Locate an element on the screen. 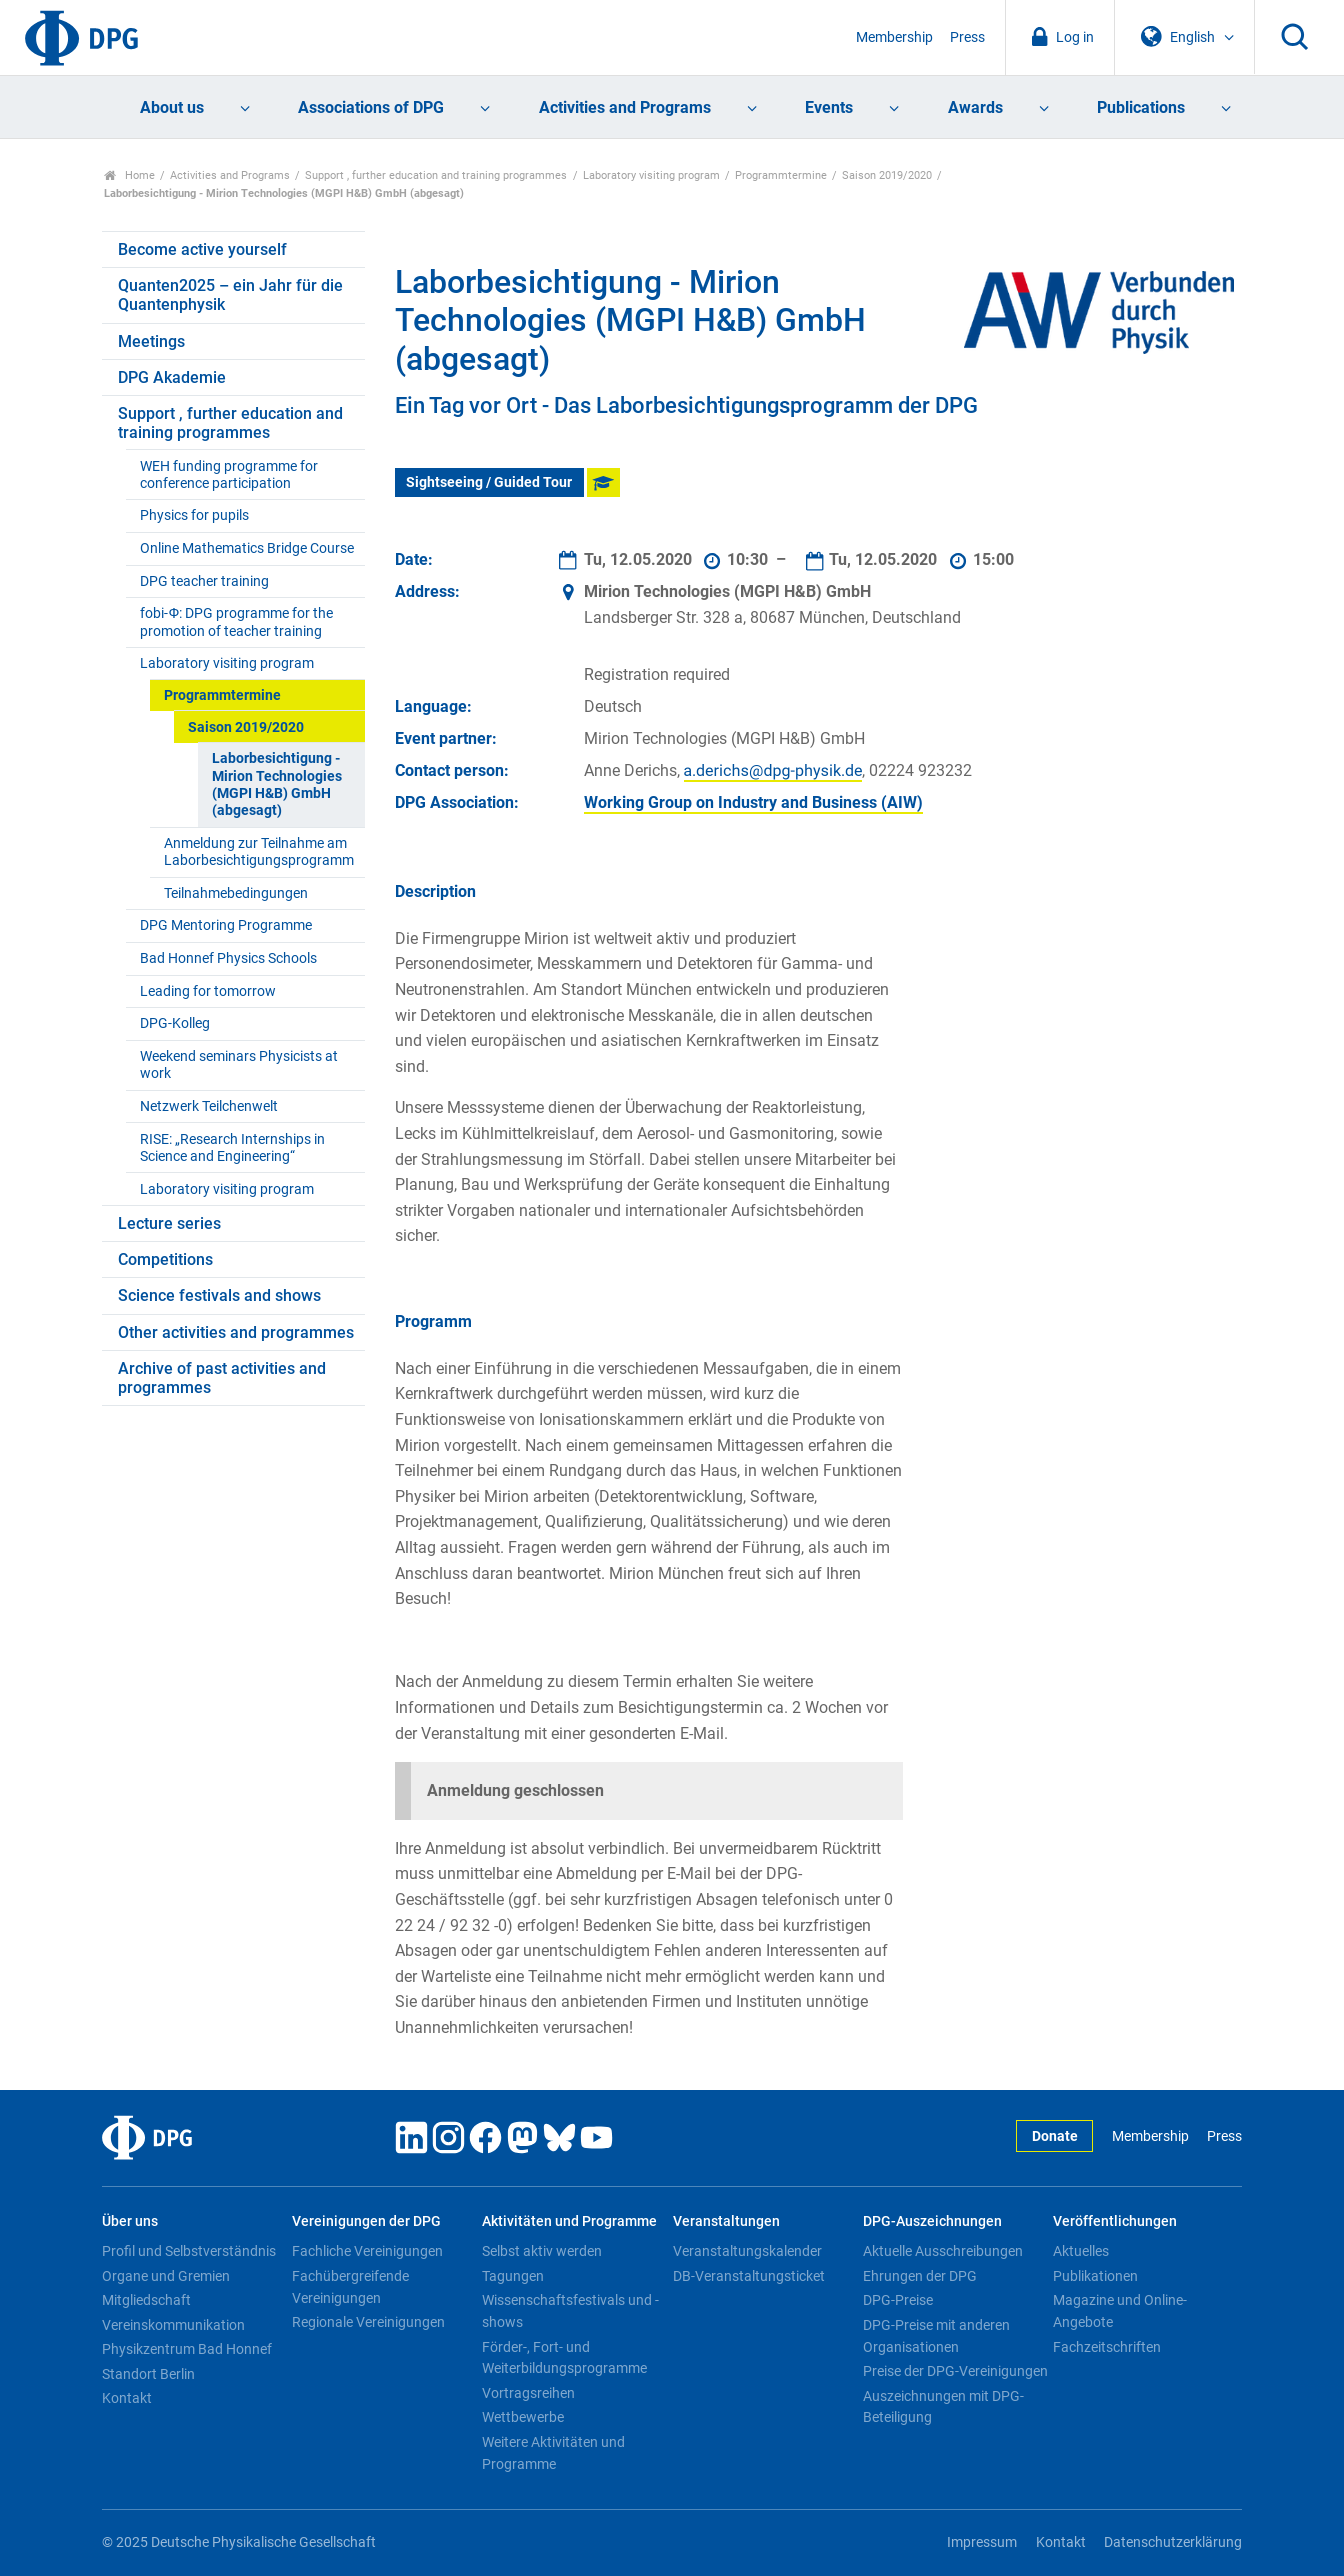 The image size is (1344, 2576). Veranstaltungen is located at coordinates (726, 2221).